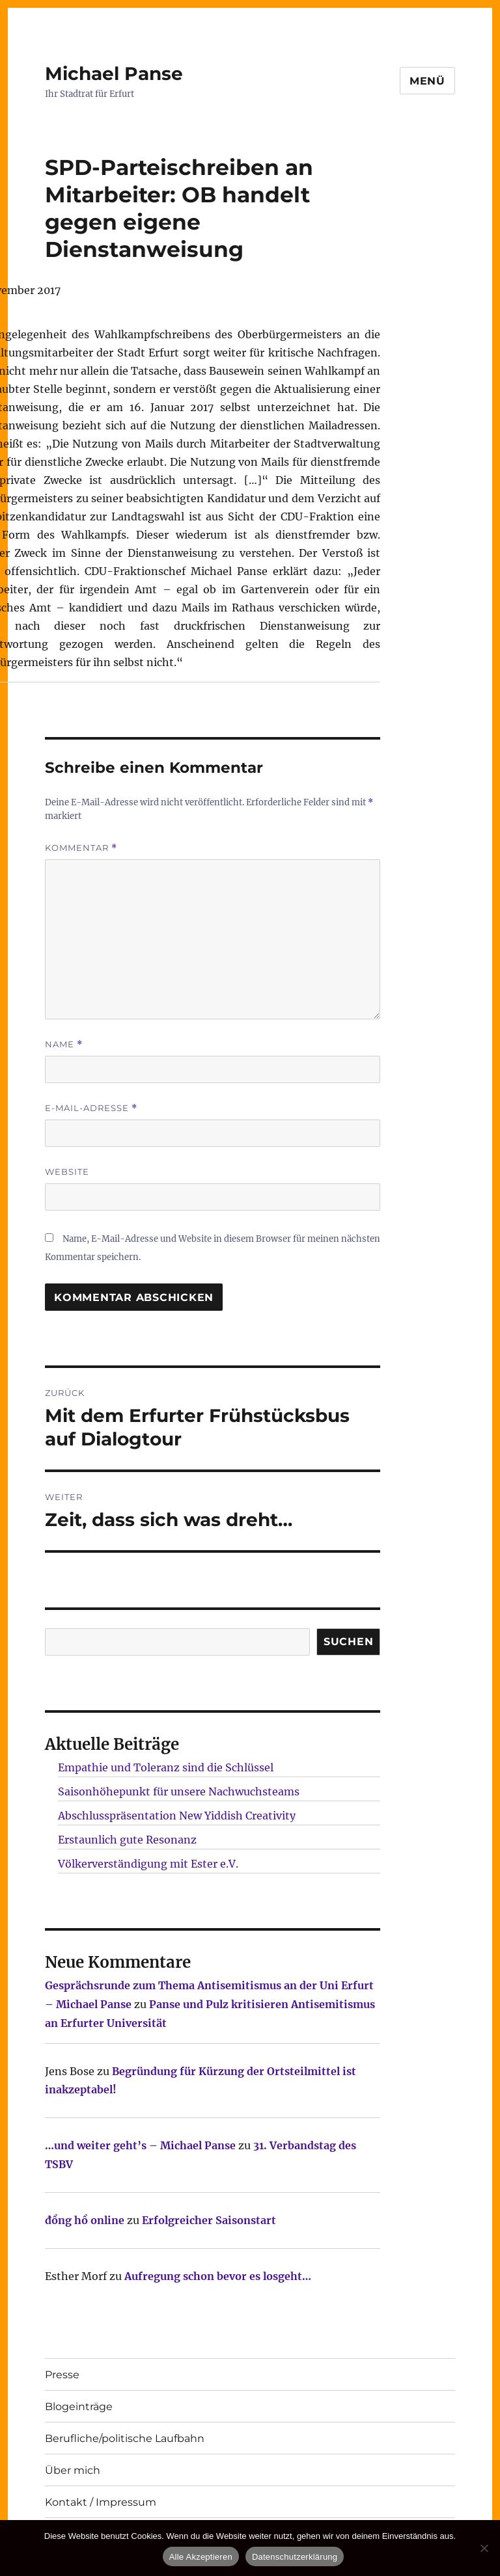 The height and width of the screenshot is (2576, 500). What do you see at coordinates (81, 847) in the screenshot?
I see `Kommentar` at bounding box center [81, 847].